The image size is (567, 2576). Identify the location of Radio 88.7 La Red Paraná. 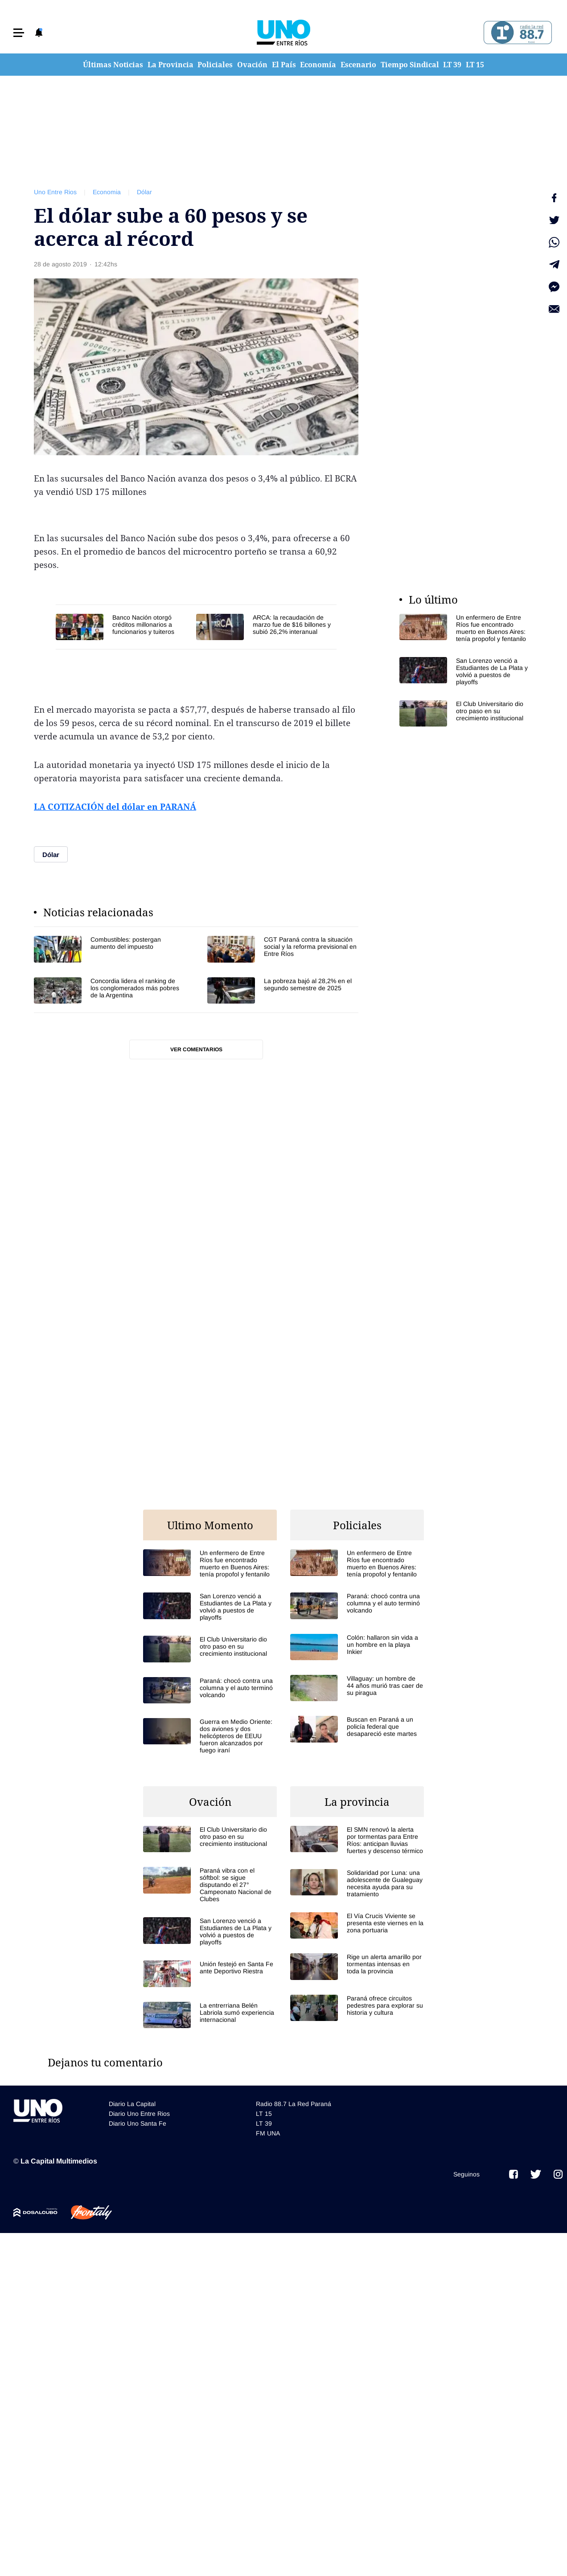
(293, 2103).